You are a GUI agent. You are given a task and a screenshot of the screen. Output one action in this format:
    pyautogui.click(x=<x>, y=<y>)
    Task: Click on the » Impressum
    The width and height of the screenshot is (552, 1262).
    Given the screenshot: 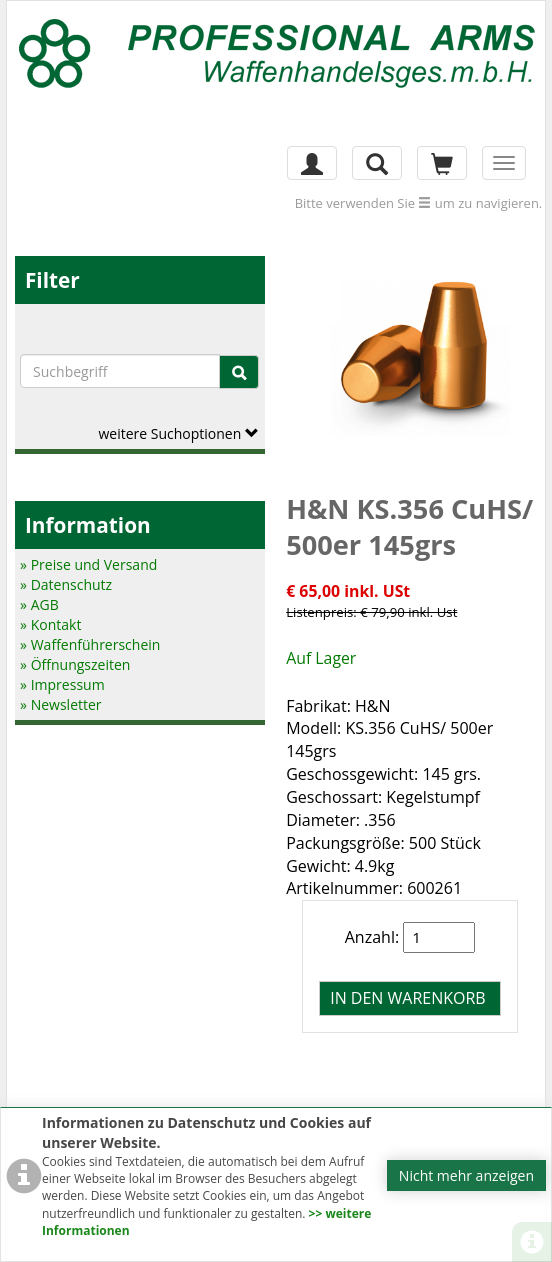 What is the action you would take?
    pyautogui.click(x=62, y=684)
    